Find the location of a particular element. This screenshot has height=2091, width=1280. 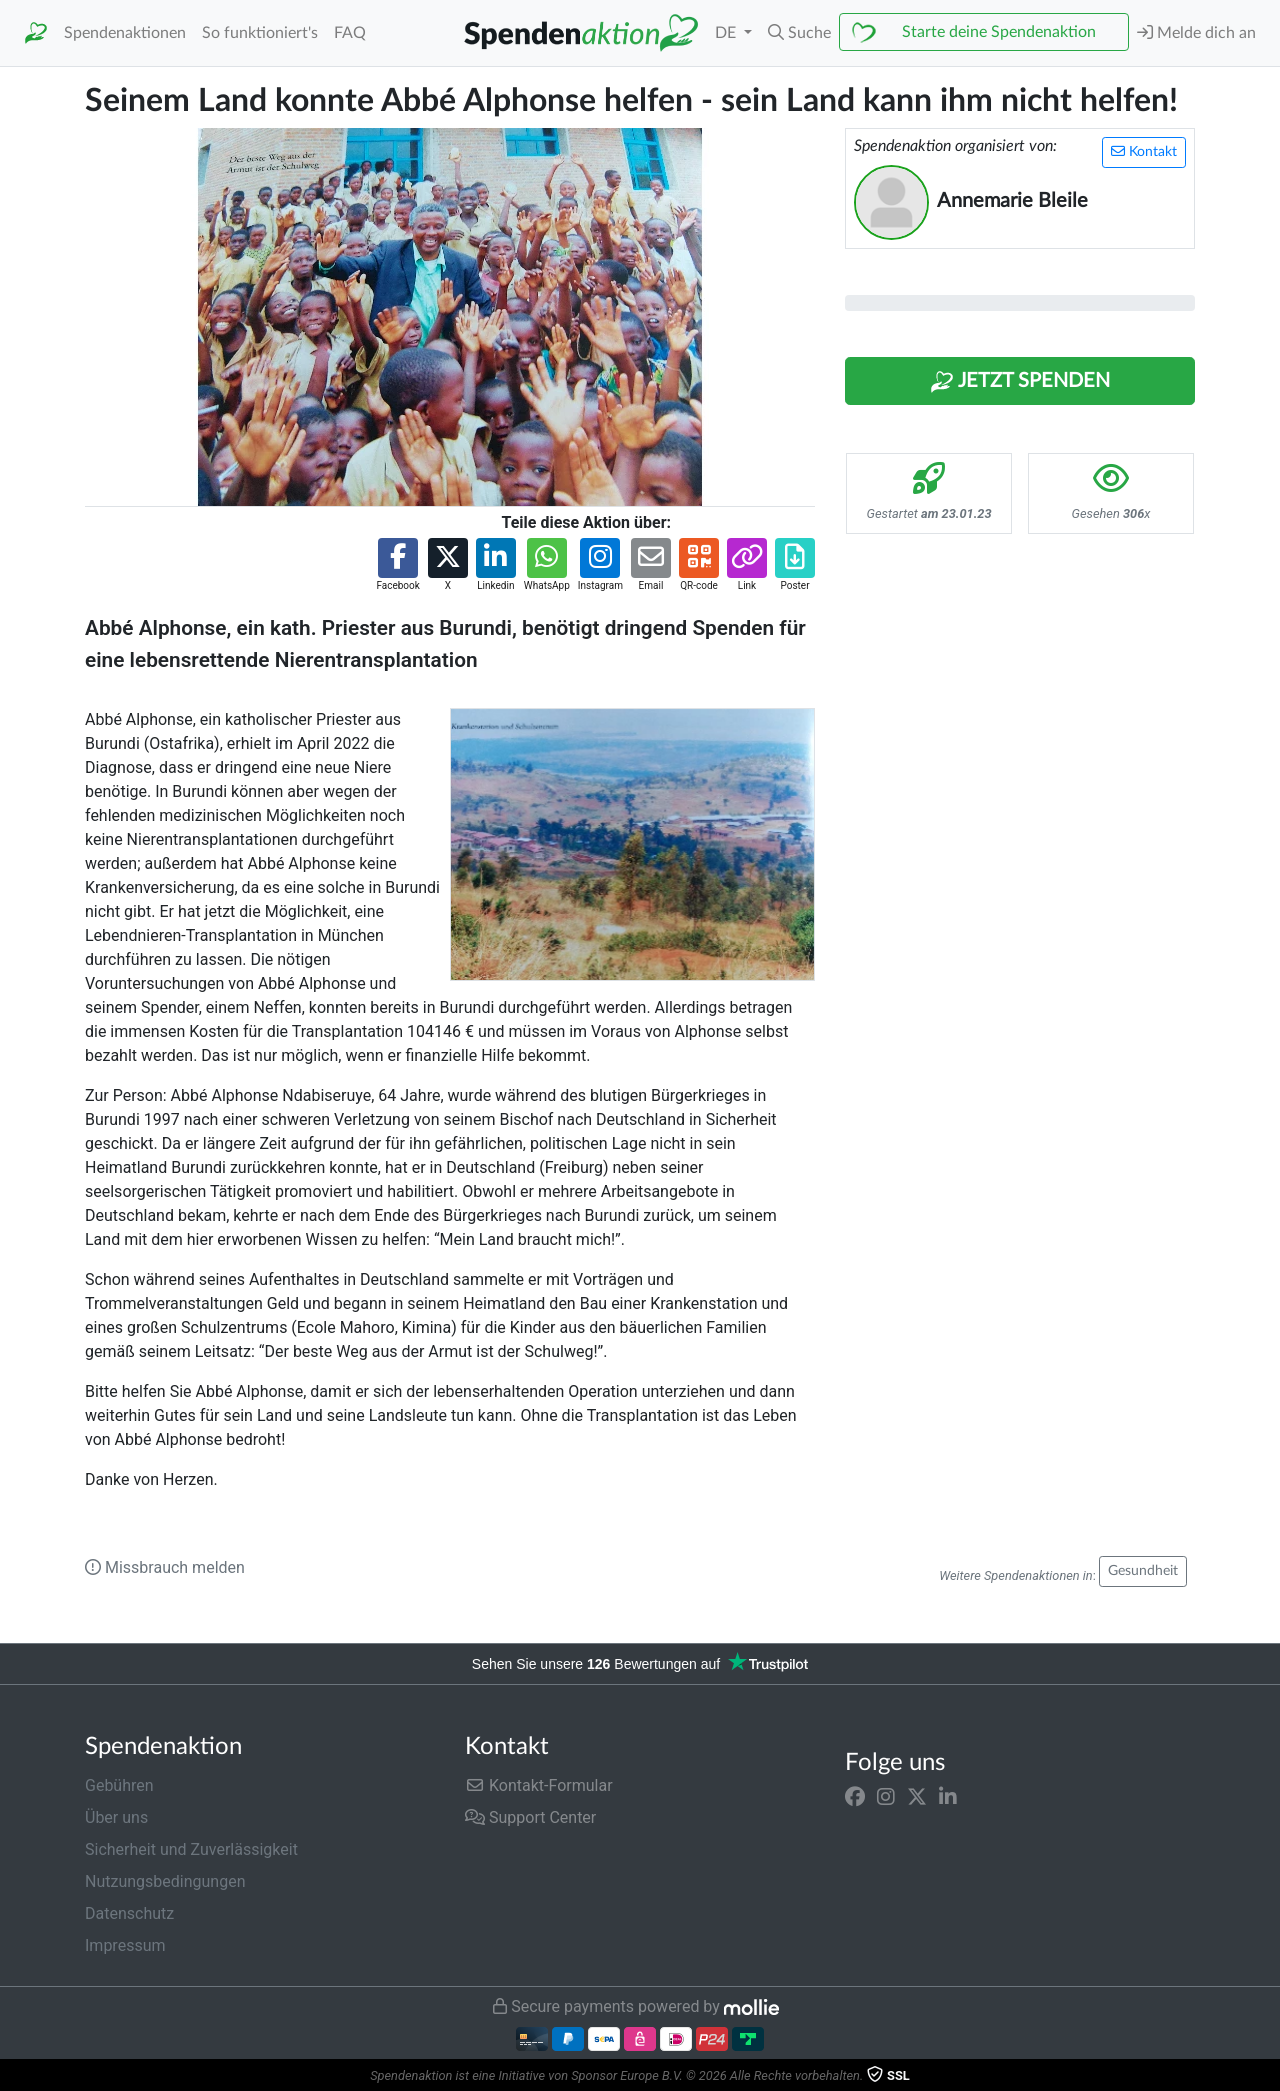

Kontakt is located at coordinates (1144, 151).